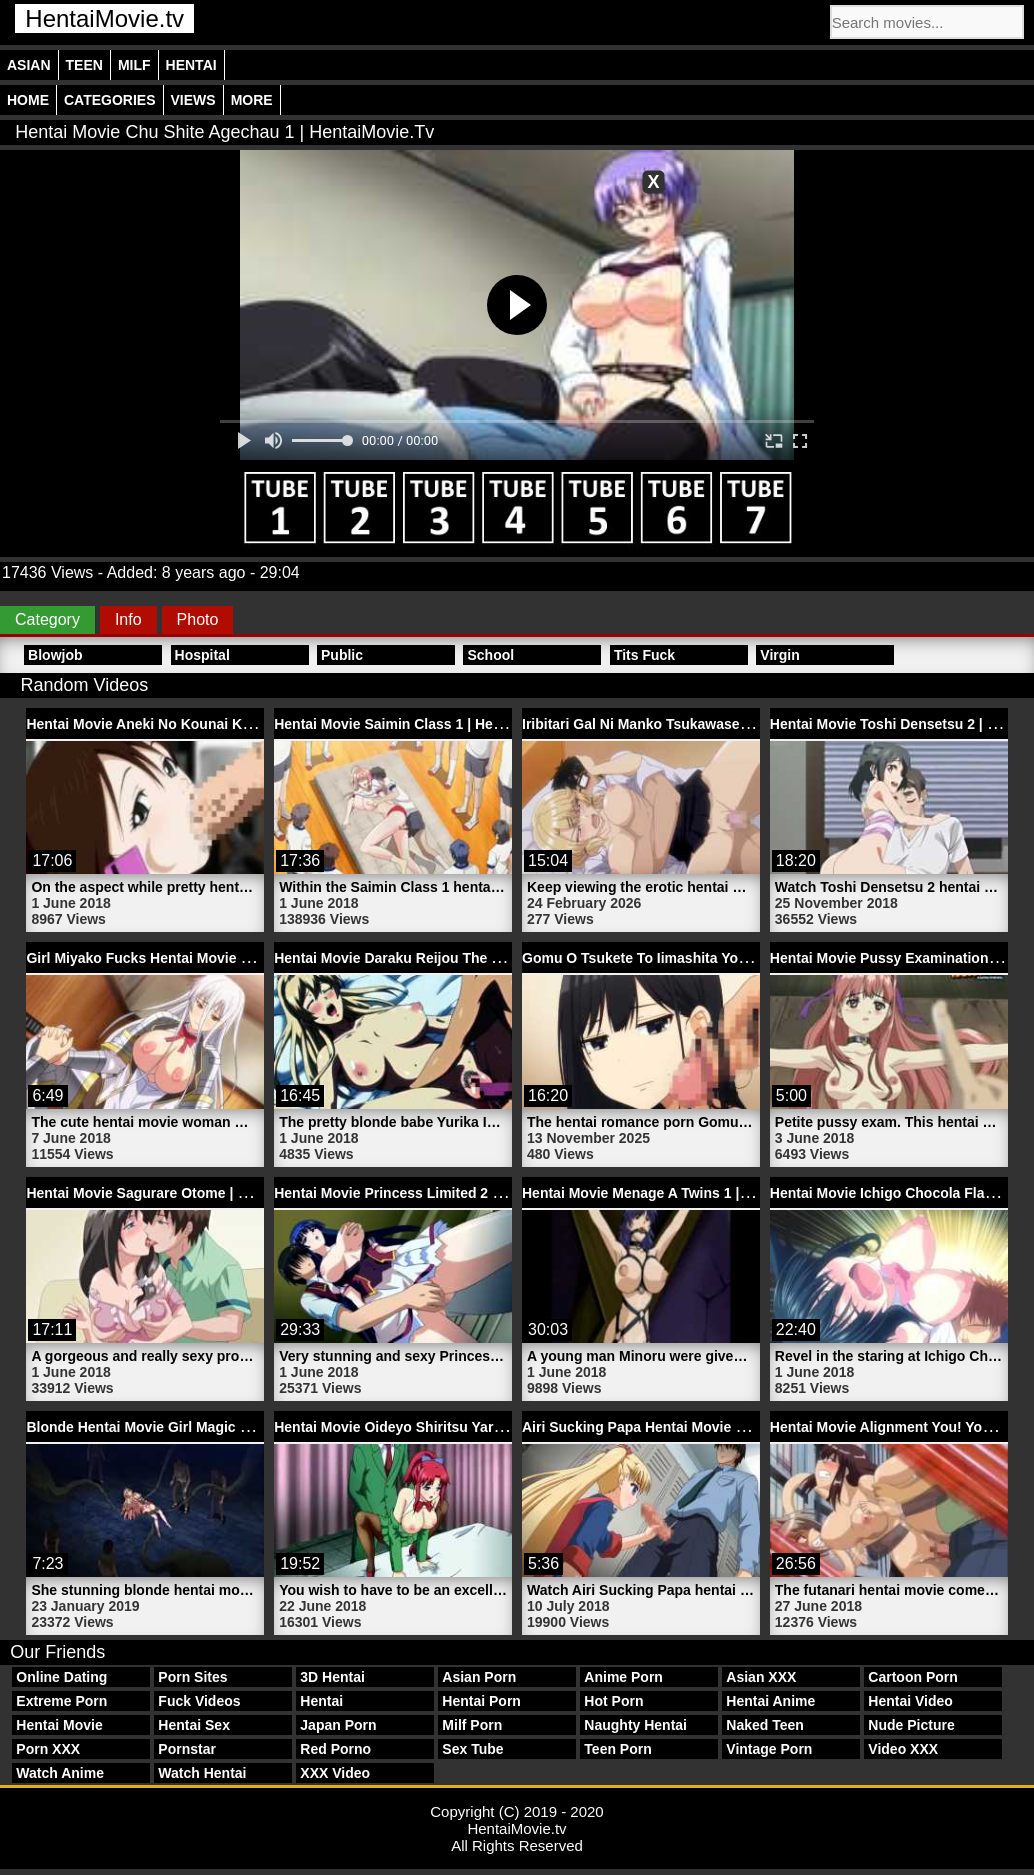  What do you see at coordinates (335, 1773) in the screenshot?
I see `XXX Video` at bounding box center [335, 1773].